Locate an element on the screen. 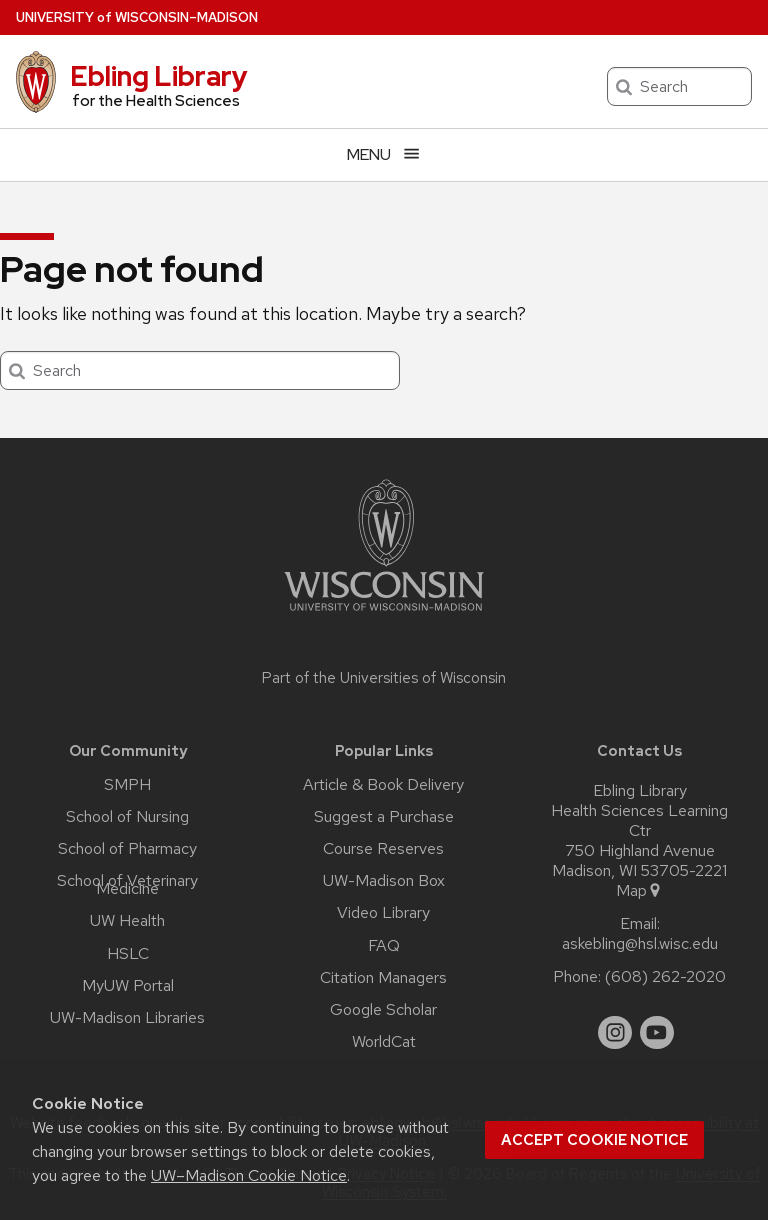  askebling@hsl.wisc.edu is located at coordinates (640, 944).